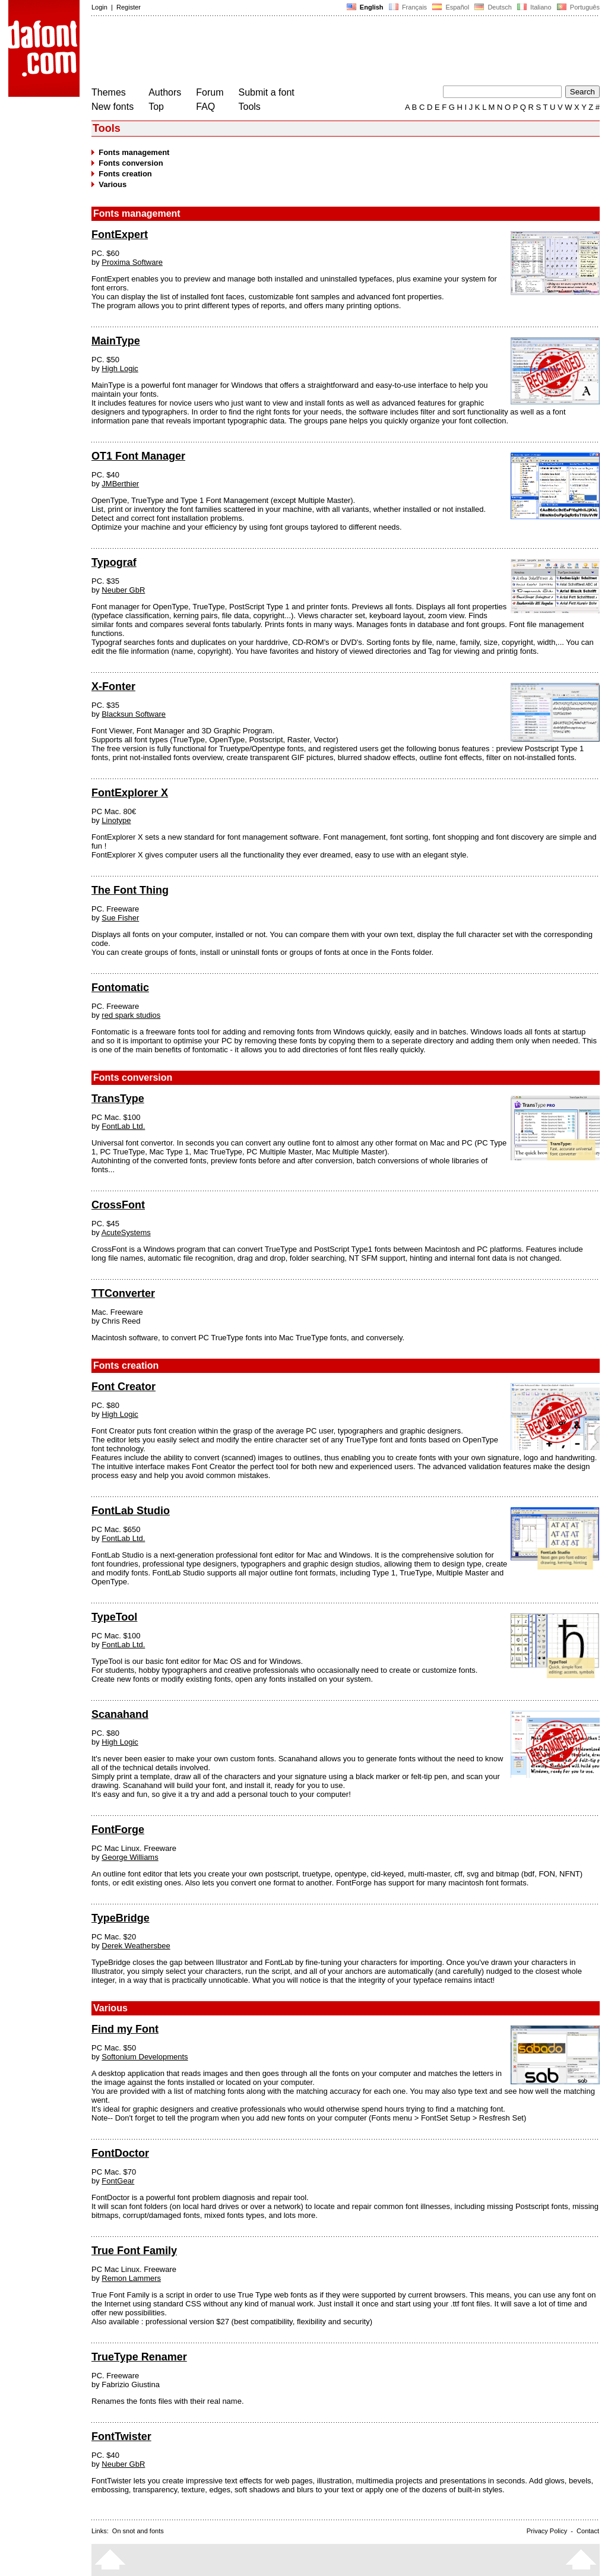 Image resolution: width=608 pixels, height=2576 pixels. Describe the element at coordinates (130, 890) in the screenshot. I see `The Font Thing` at that location.